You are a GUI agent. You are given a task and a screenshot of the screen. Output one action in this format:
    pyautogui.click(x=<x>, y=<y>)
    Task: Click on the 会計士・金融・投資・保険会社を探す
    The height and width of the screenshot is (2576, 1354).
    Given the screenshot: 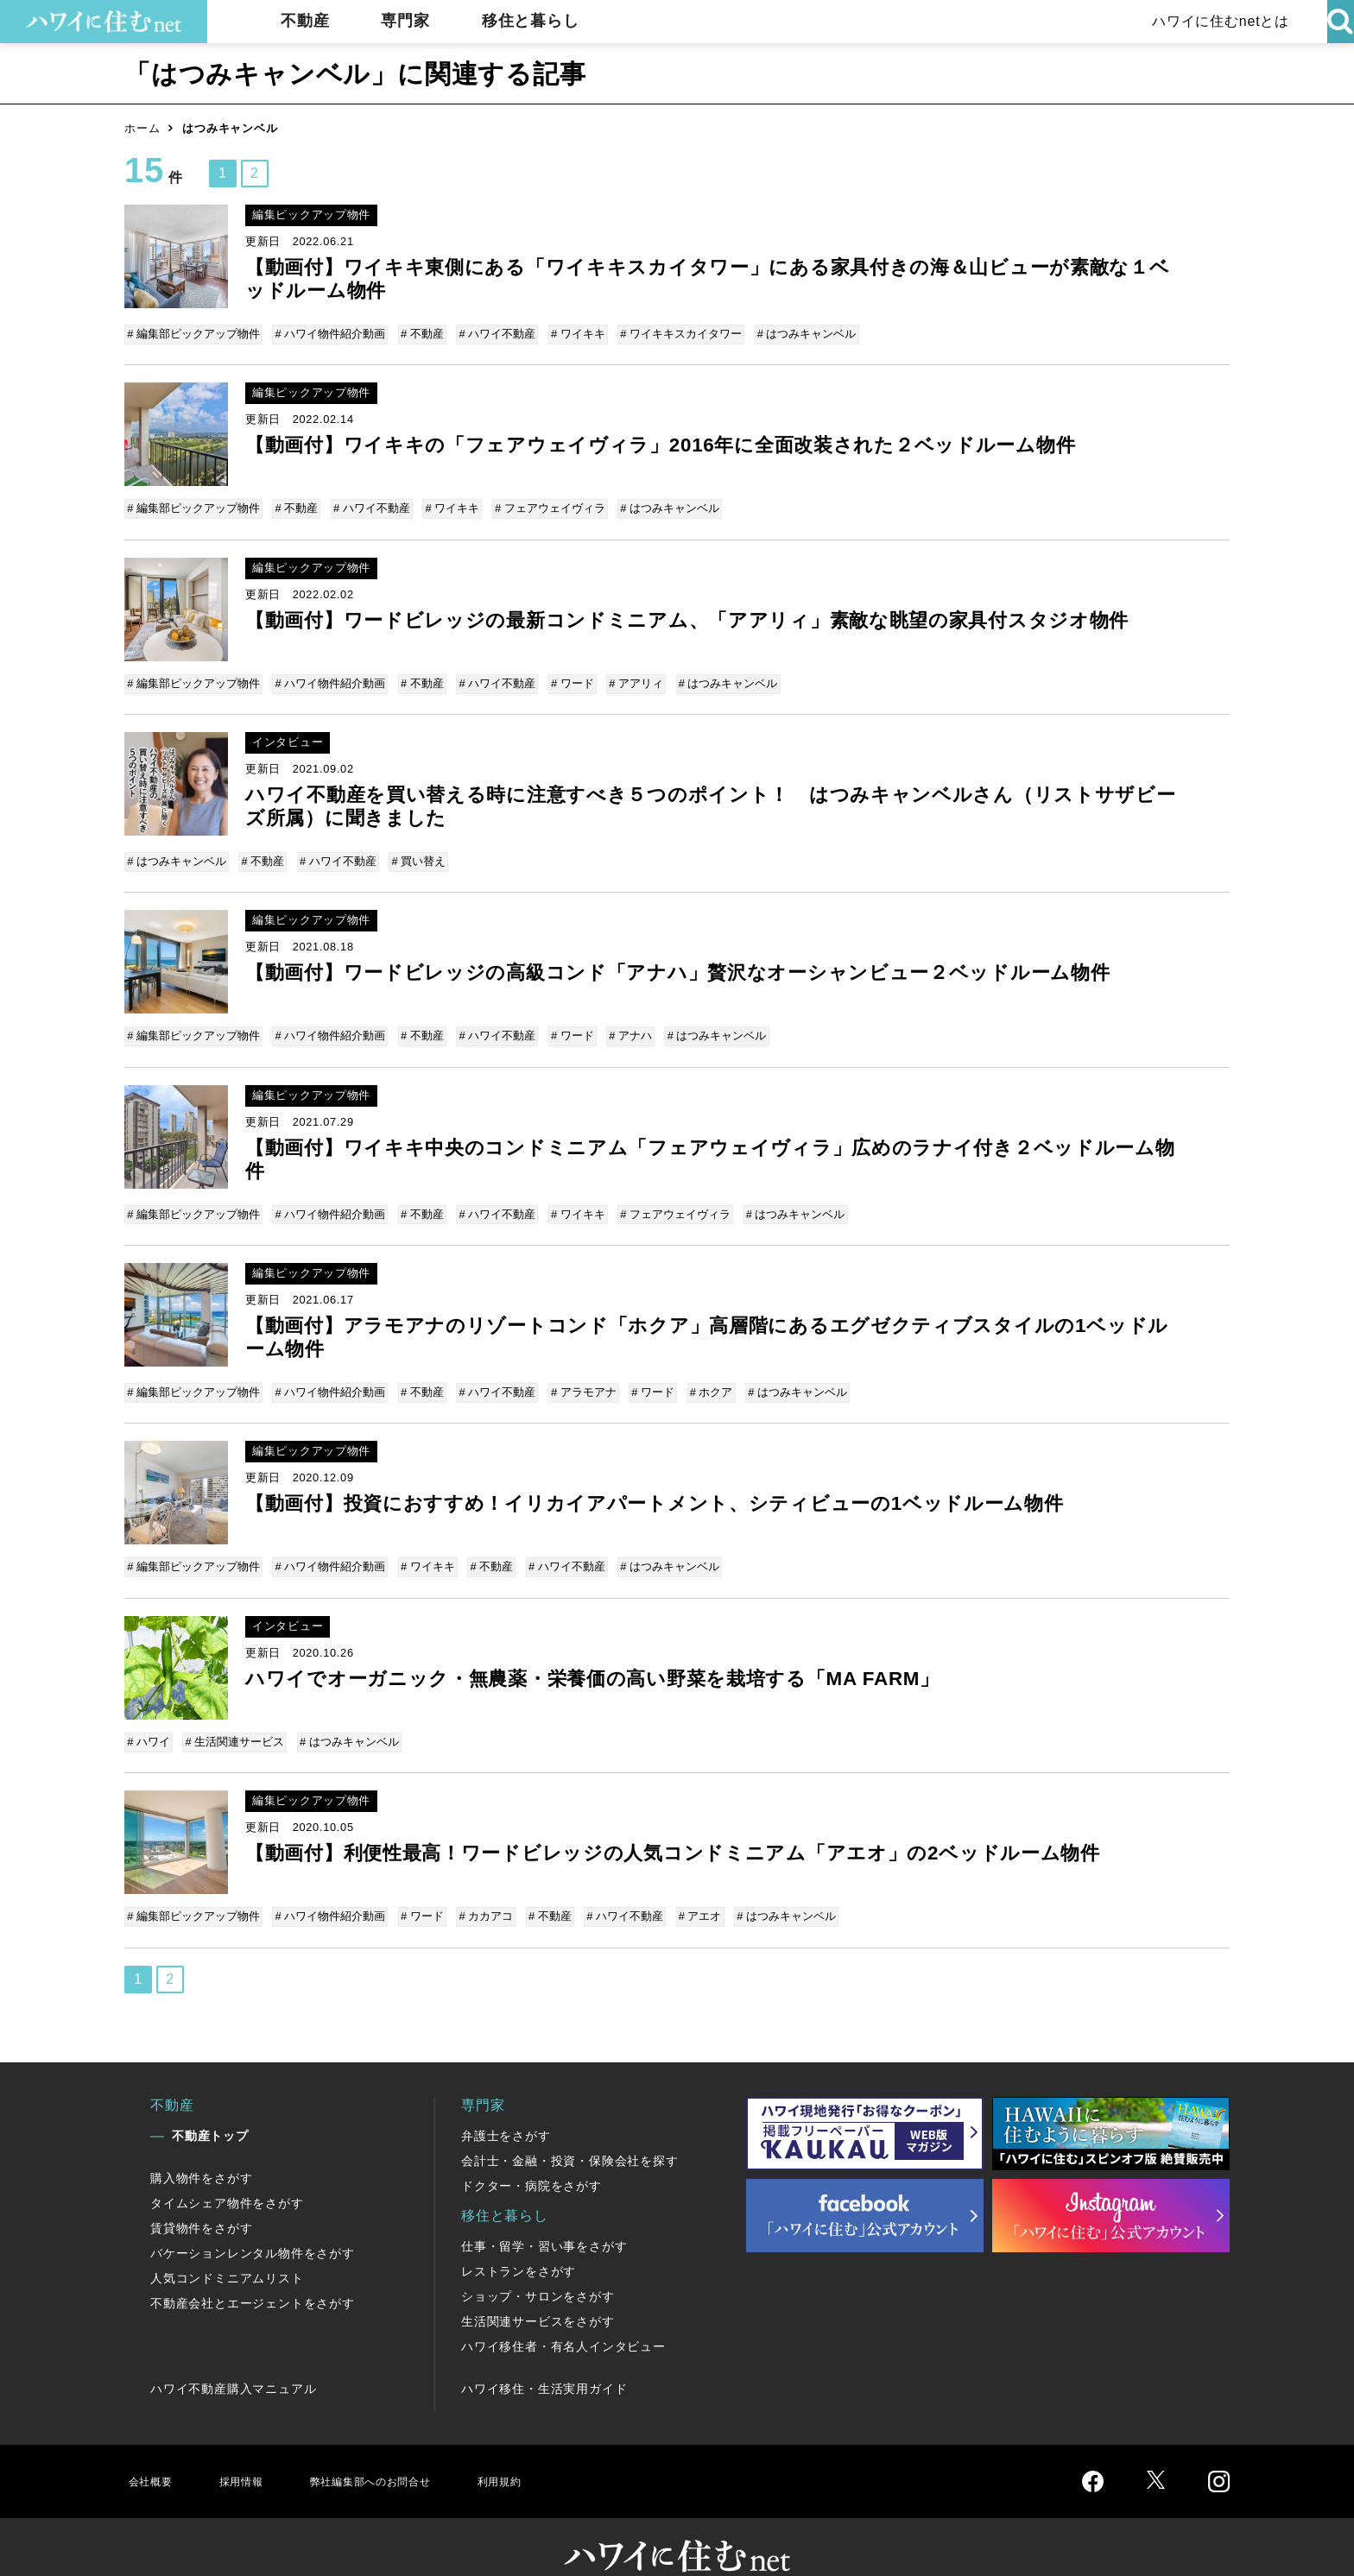 What is the action you would take?
    pyautogui.click(x=570, y=2129)
    